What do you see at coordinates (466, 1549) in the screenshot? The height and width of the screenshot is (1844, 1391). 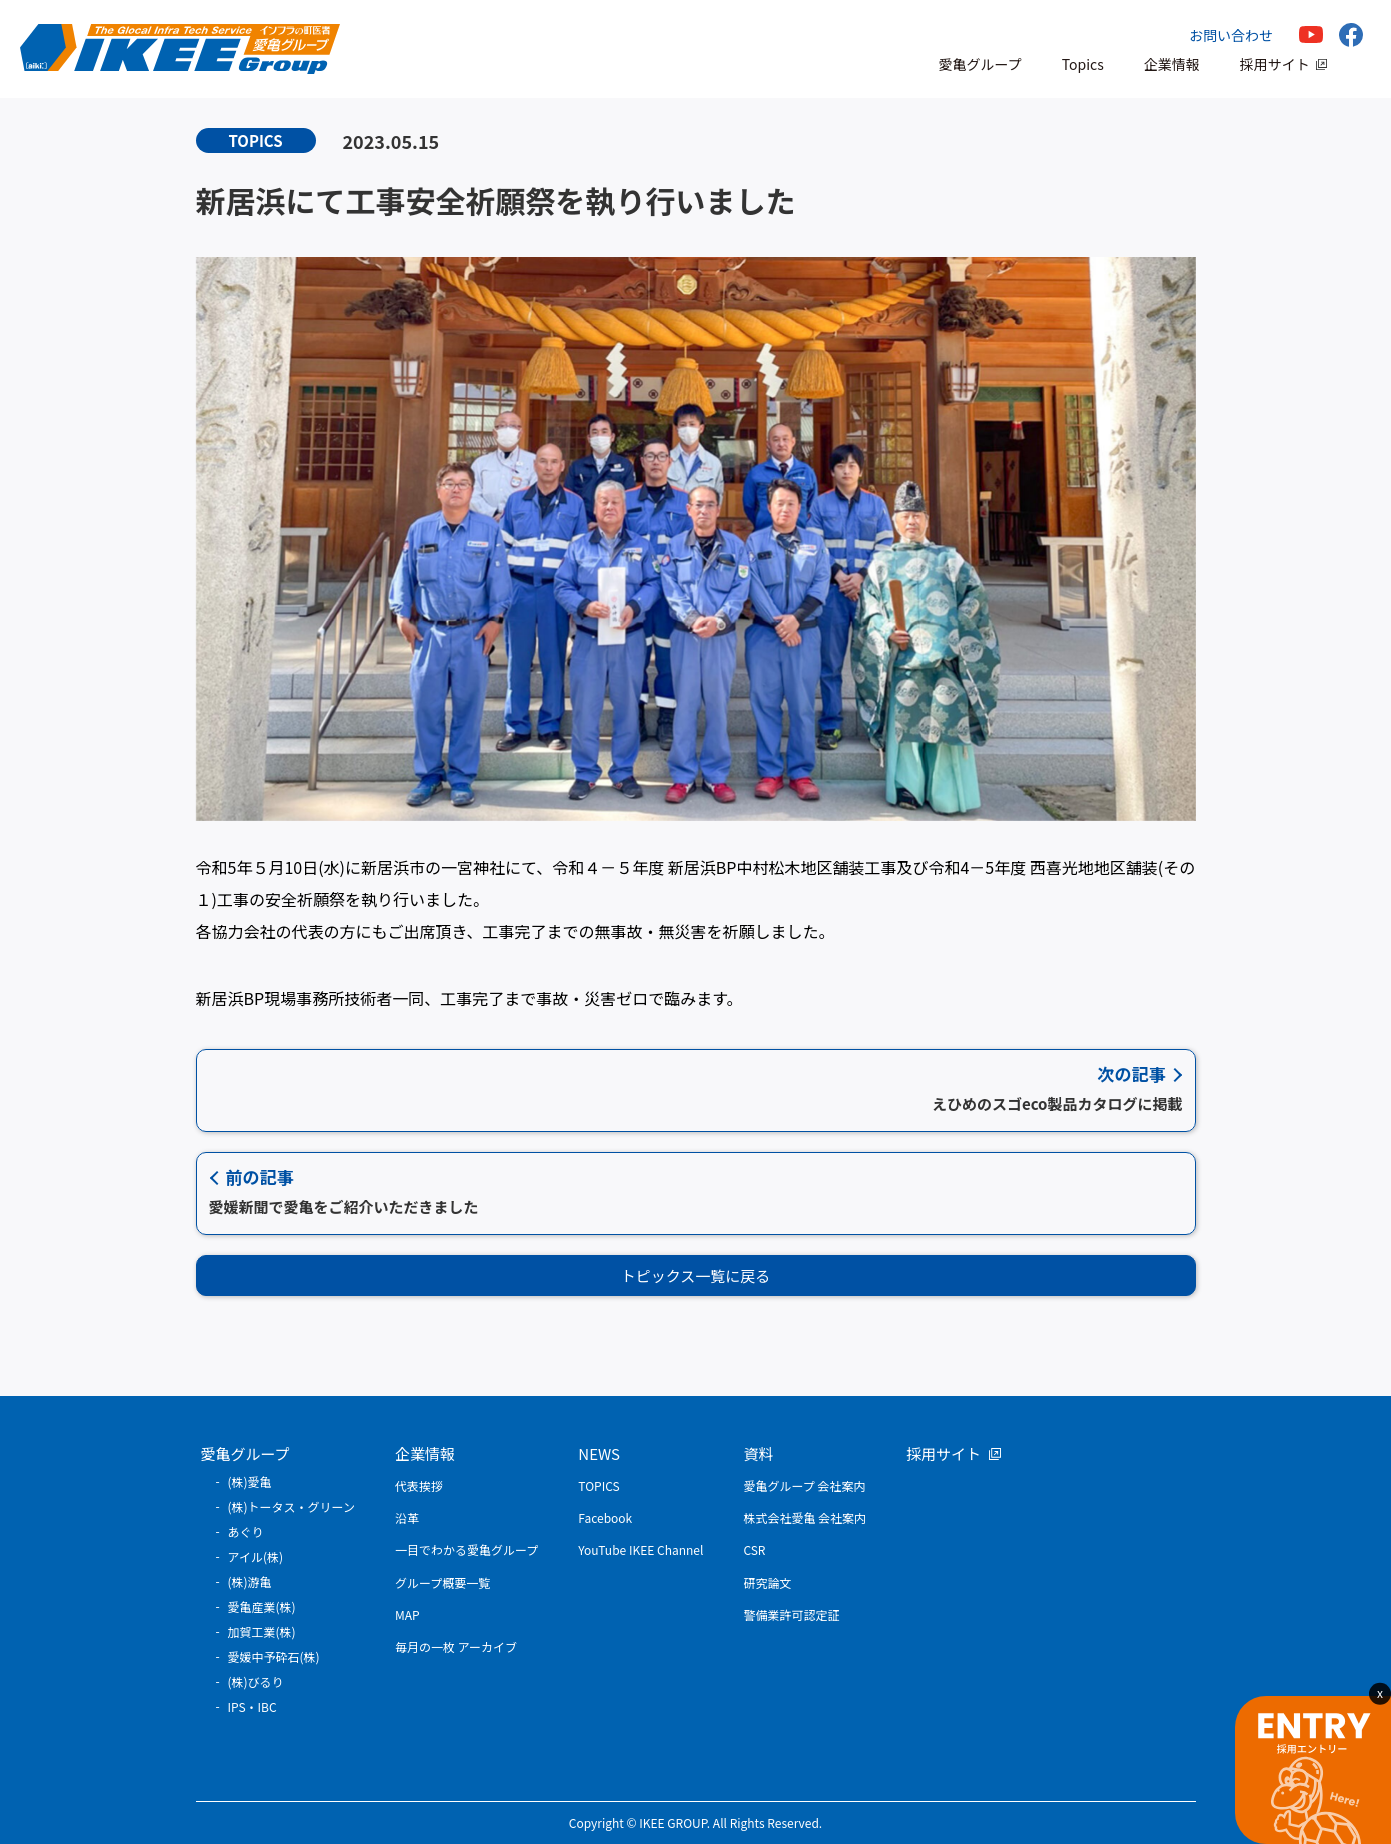 I see `一目でわかる愛亀グループ` at bounding box center [466, 1549].